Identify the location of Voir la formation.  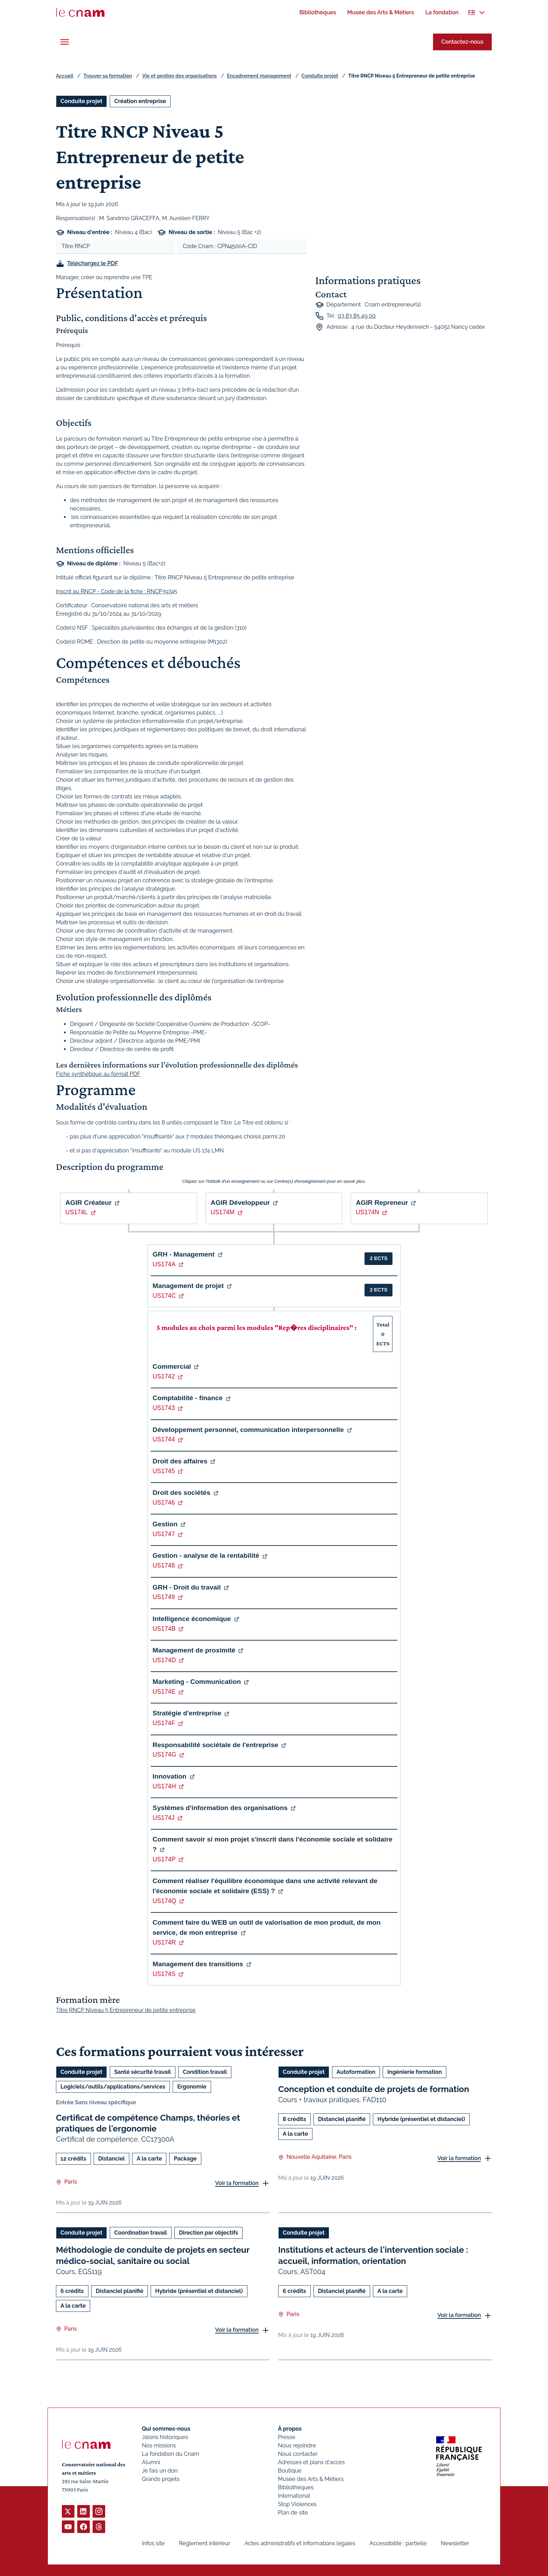
(237, 2183).